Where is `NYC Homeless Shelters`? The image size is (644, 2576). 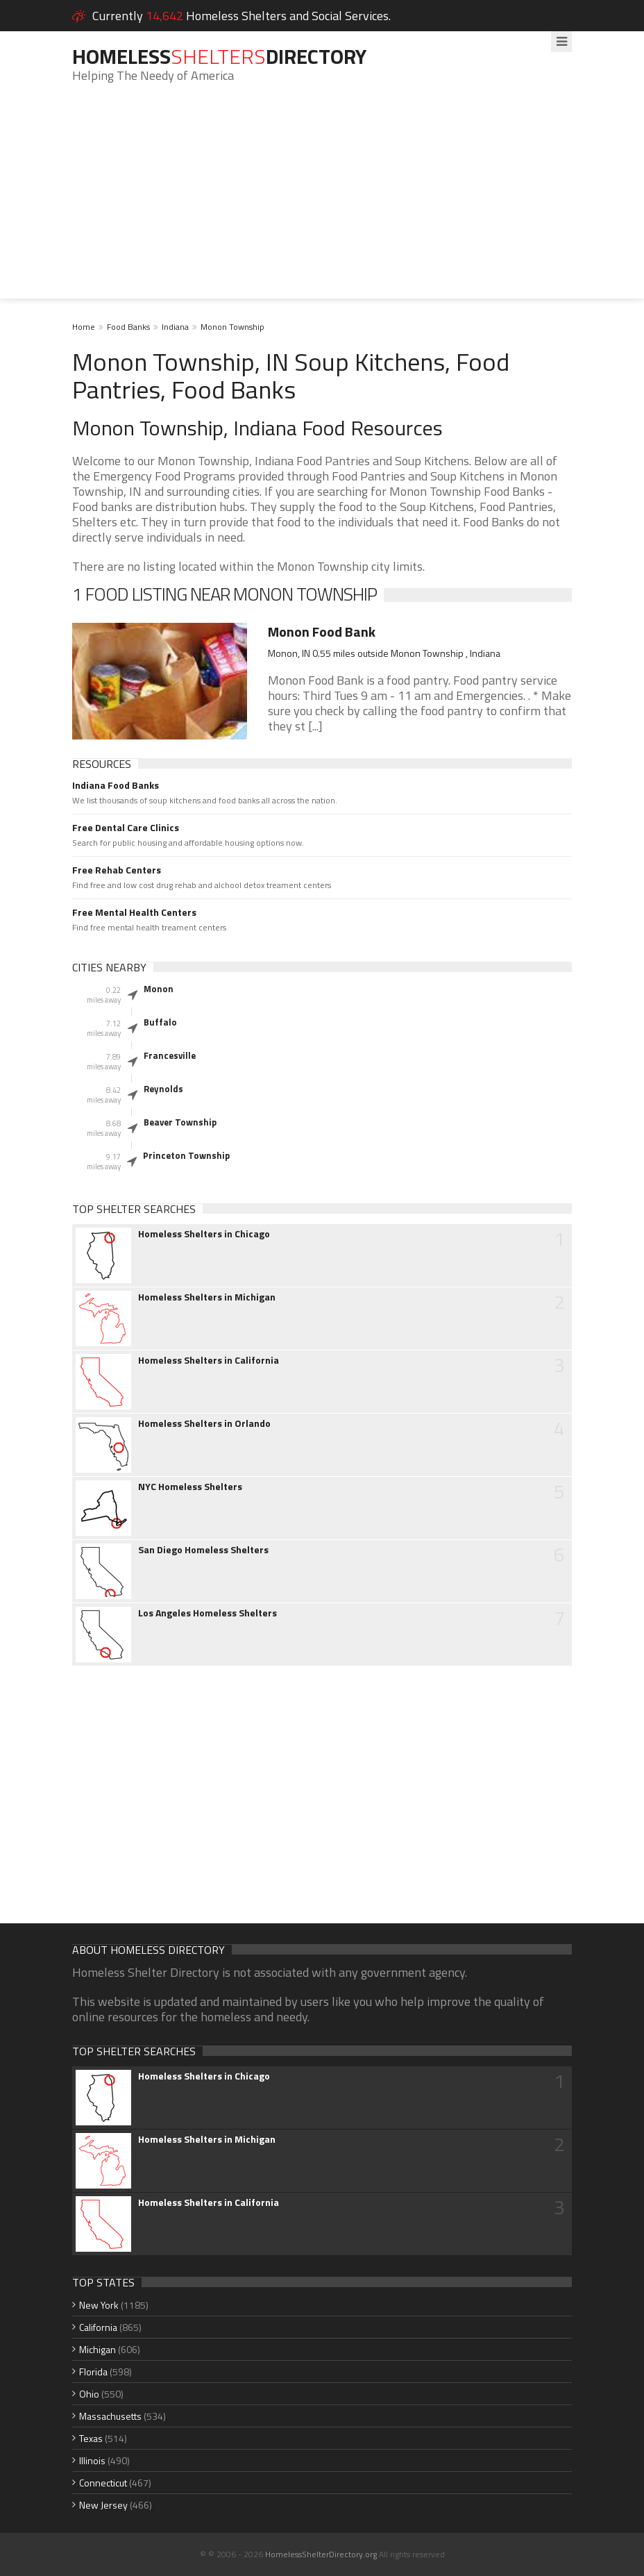 NYC Homeless Shelters is located at coordinates (190, 1486).